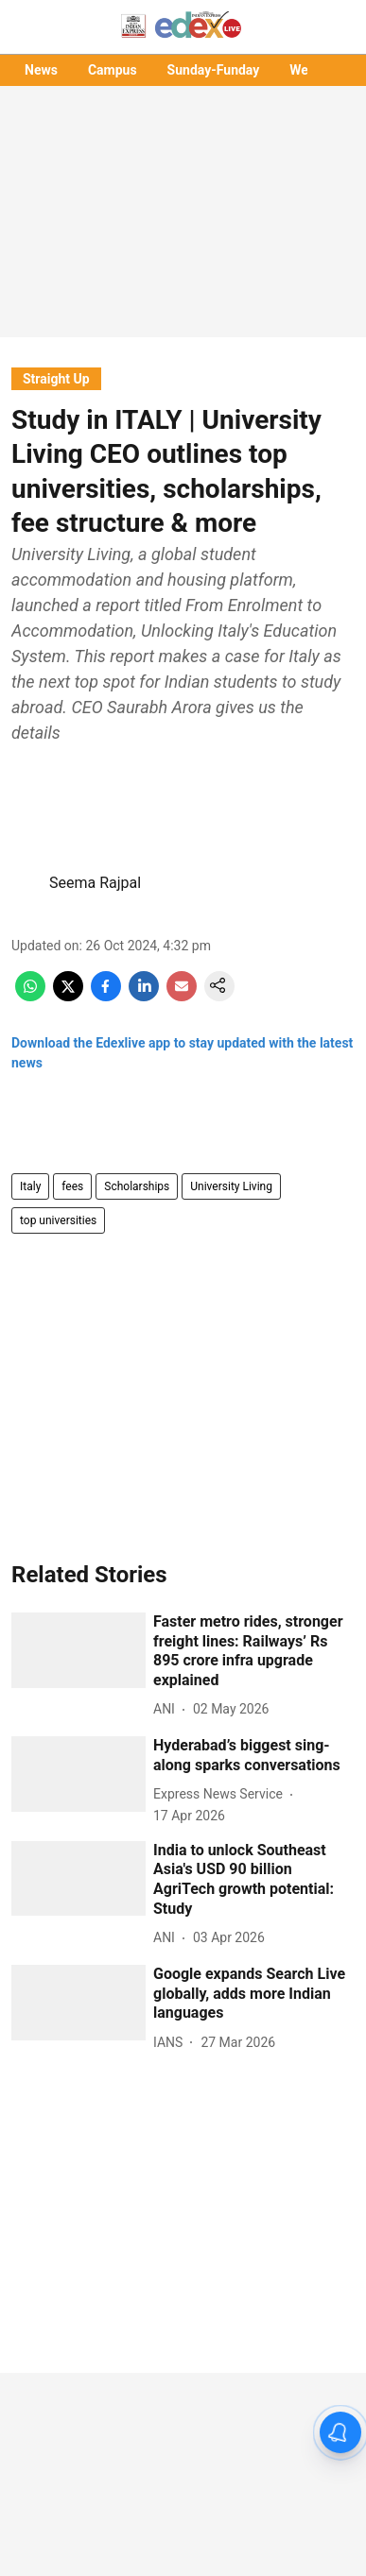  I want to click on [facebook-share-icon], so click(106, 996).